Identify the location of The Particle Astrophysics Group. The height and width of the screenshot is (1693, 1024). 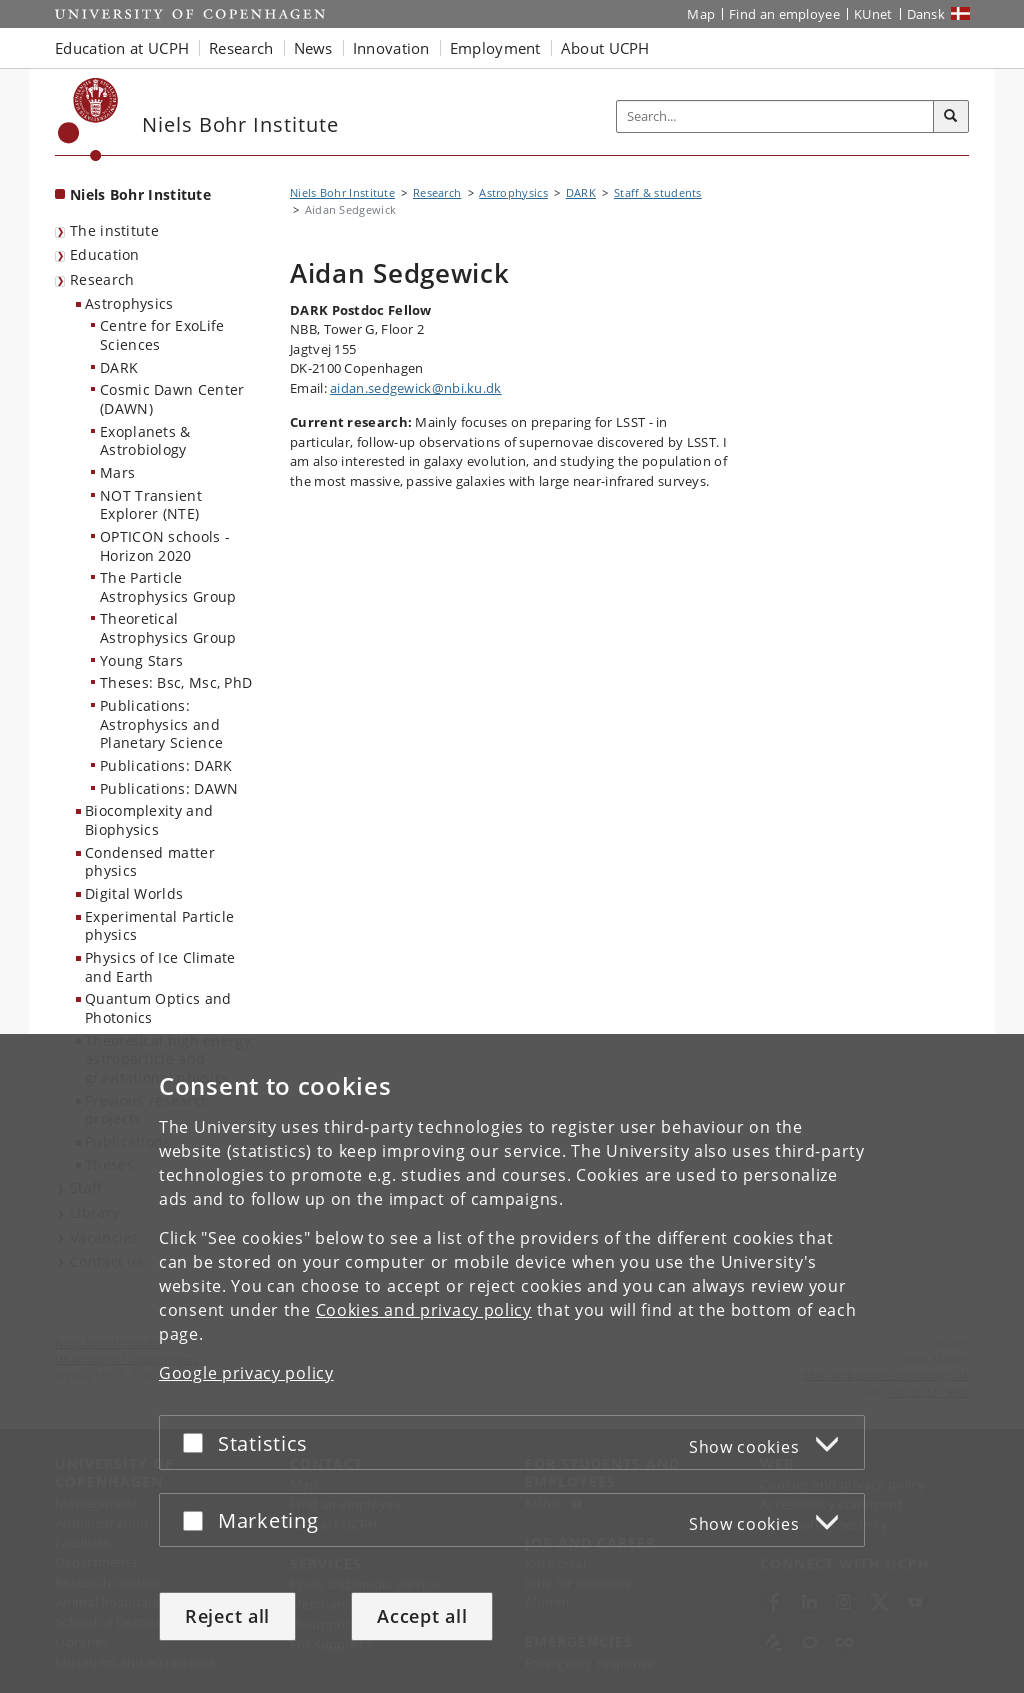
(168, 587).